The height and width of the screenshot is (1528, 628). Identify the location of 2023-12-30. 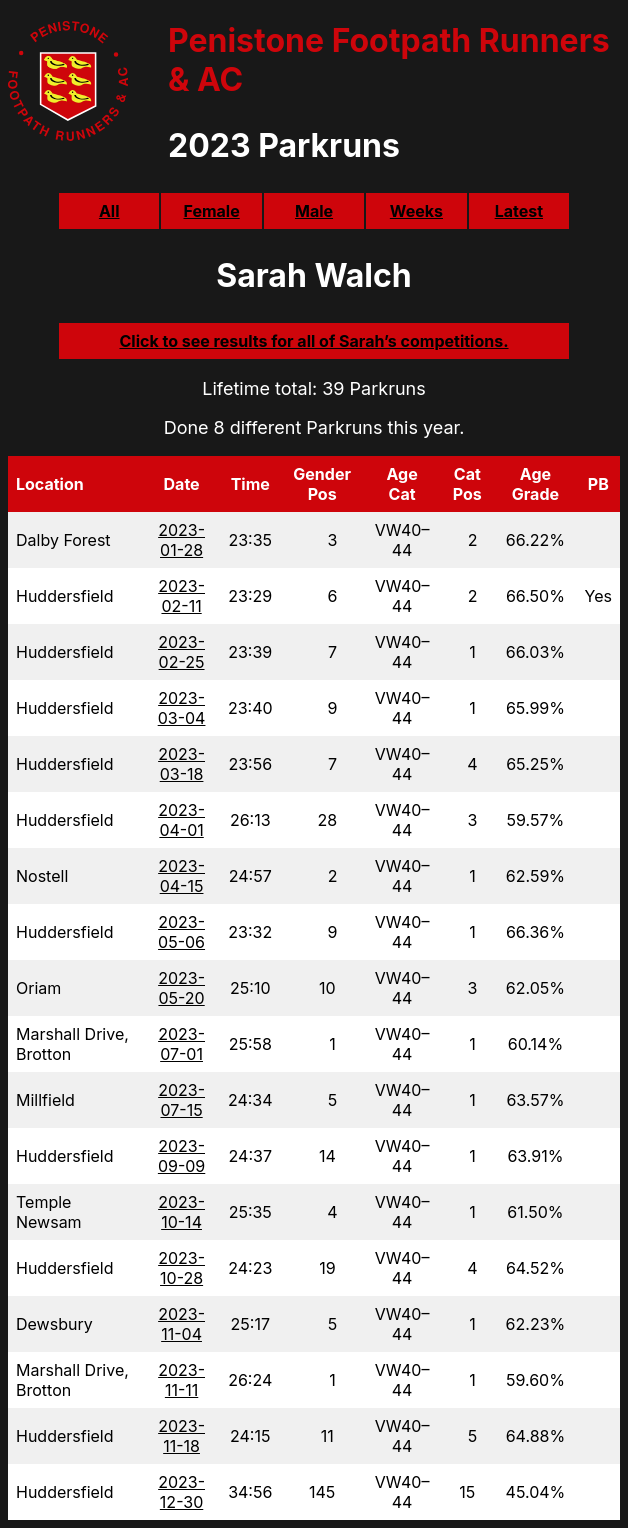
(181, 1492).